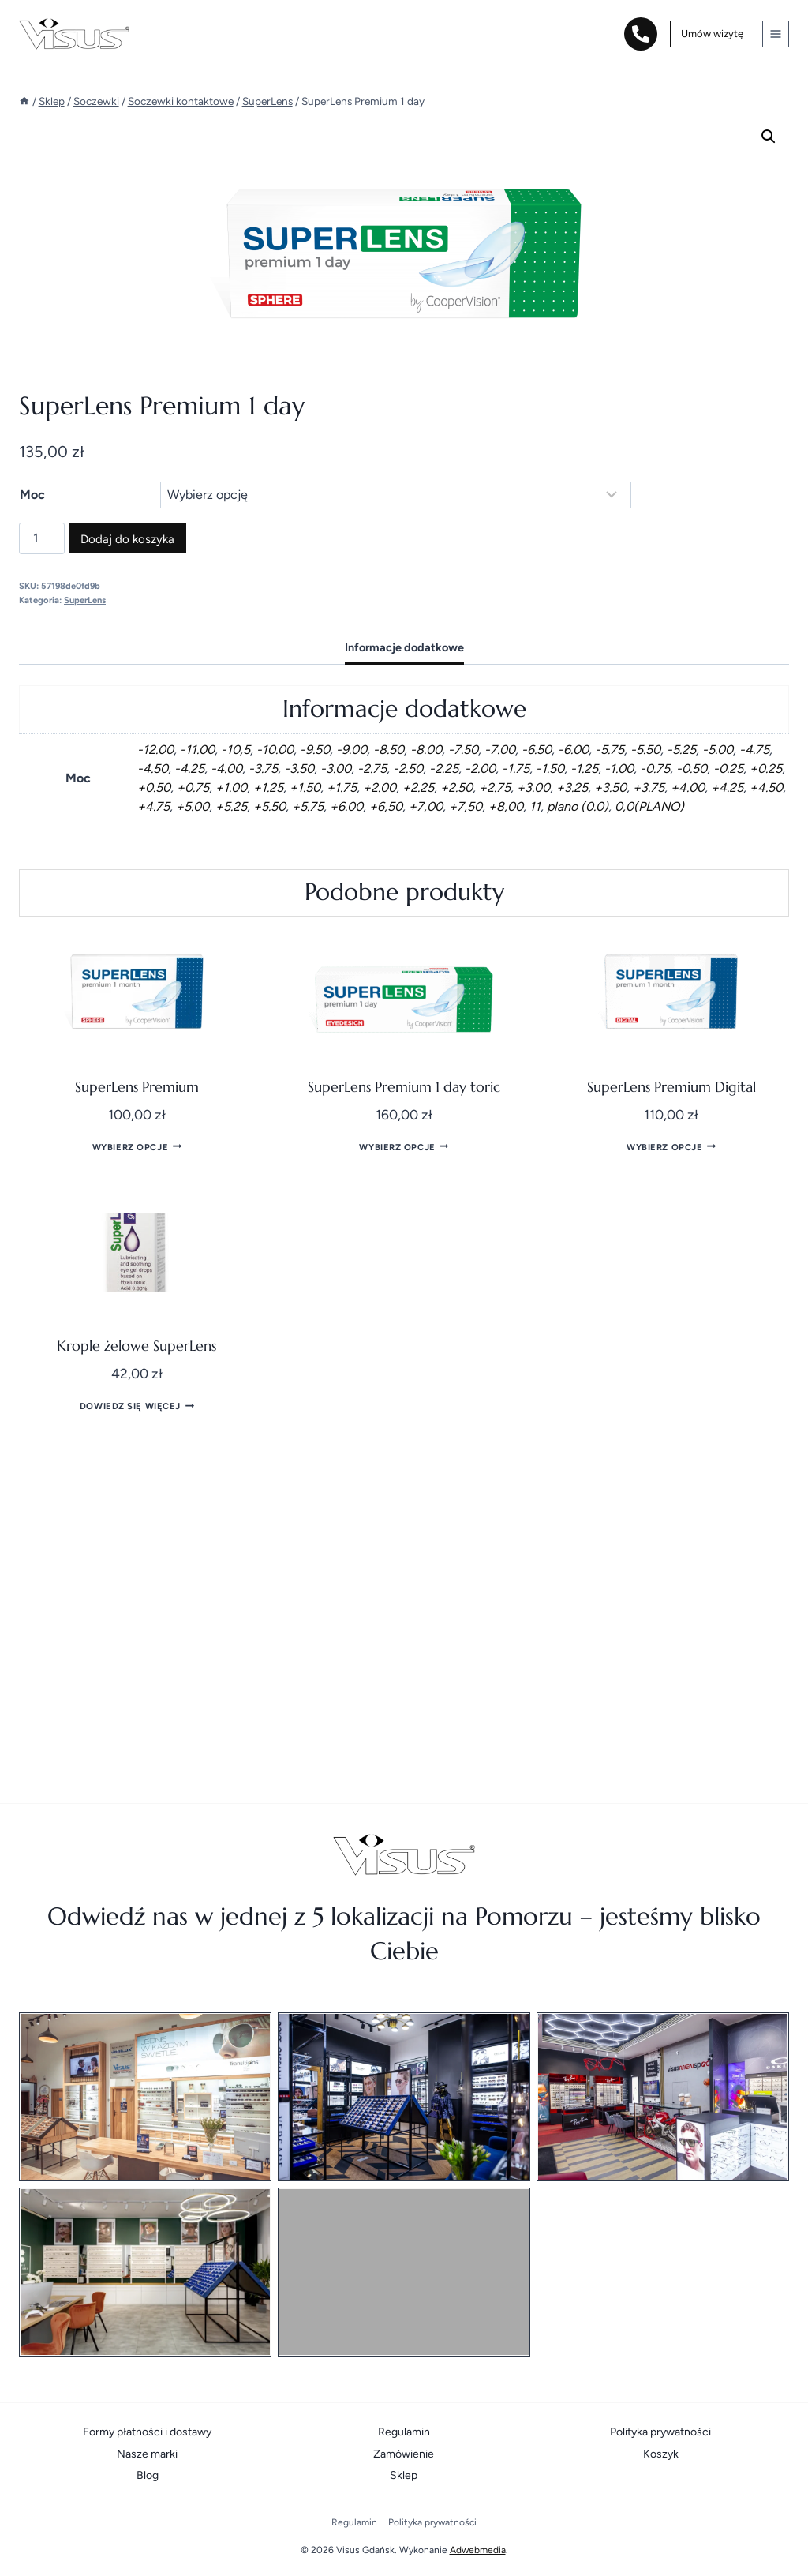  Describe the element at coordinates (645, 749) in the screenshot. I see `-5.50` at that location.